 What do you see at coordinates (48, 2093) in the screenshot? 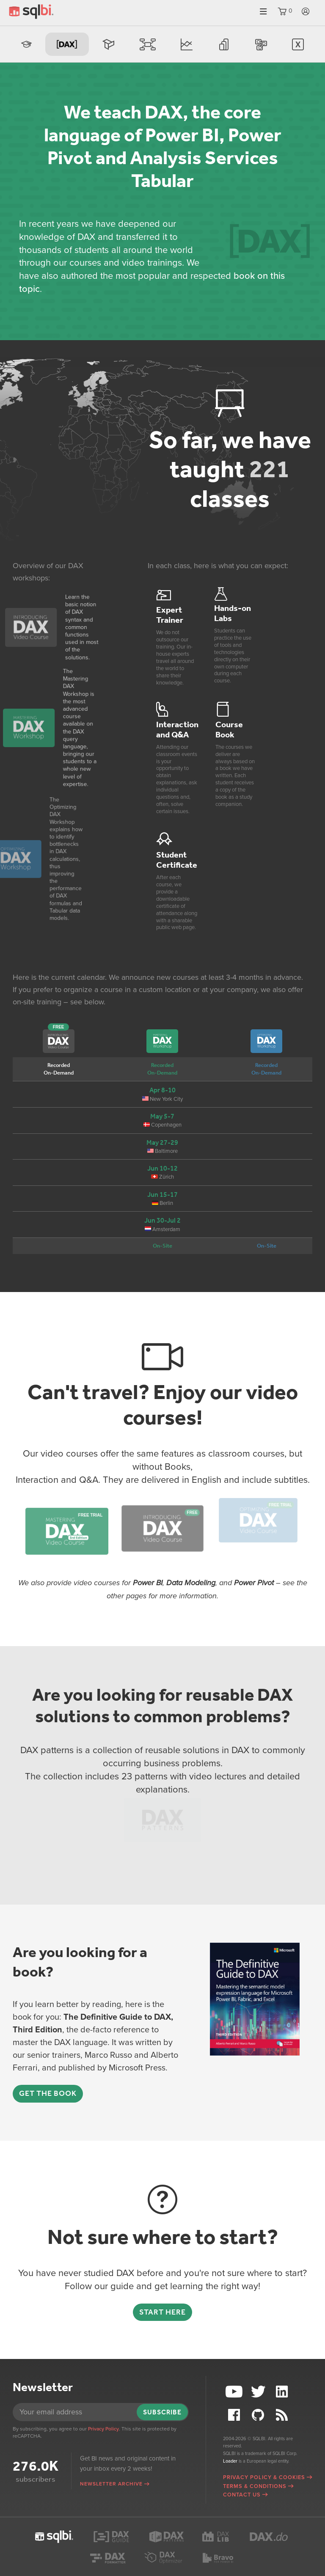
I see `Get the book` at bounding box center [48, 2093].